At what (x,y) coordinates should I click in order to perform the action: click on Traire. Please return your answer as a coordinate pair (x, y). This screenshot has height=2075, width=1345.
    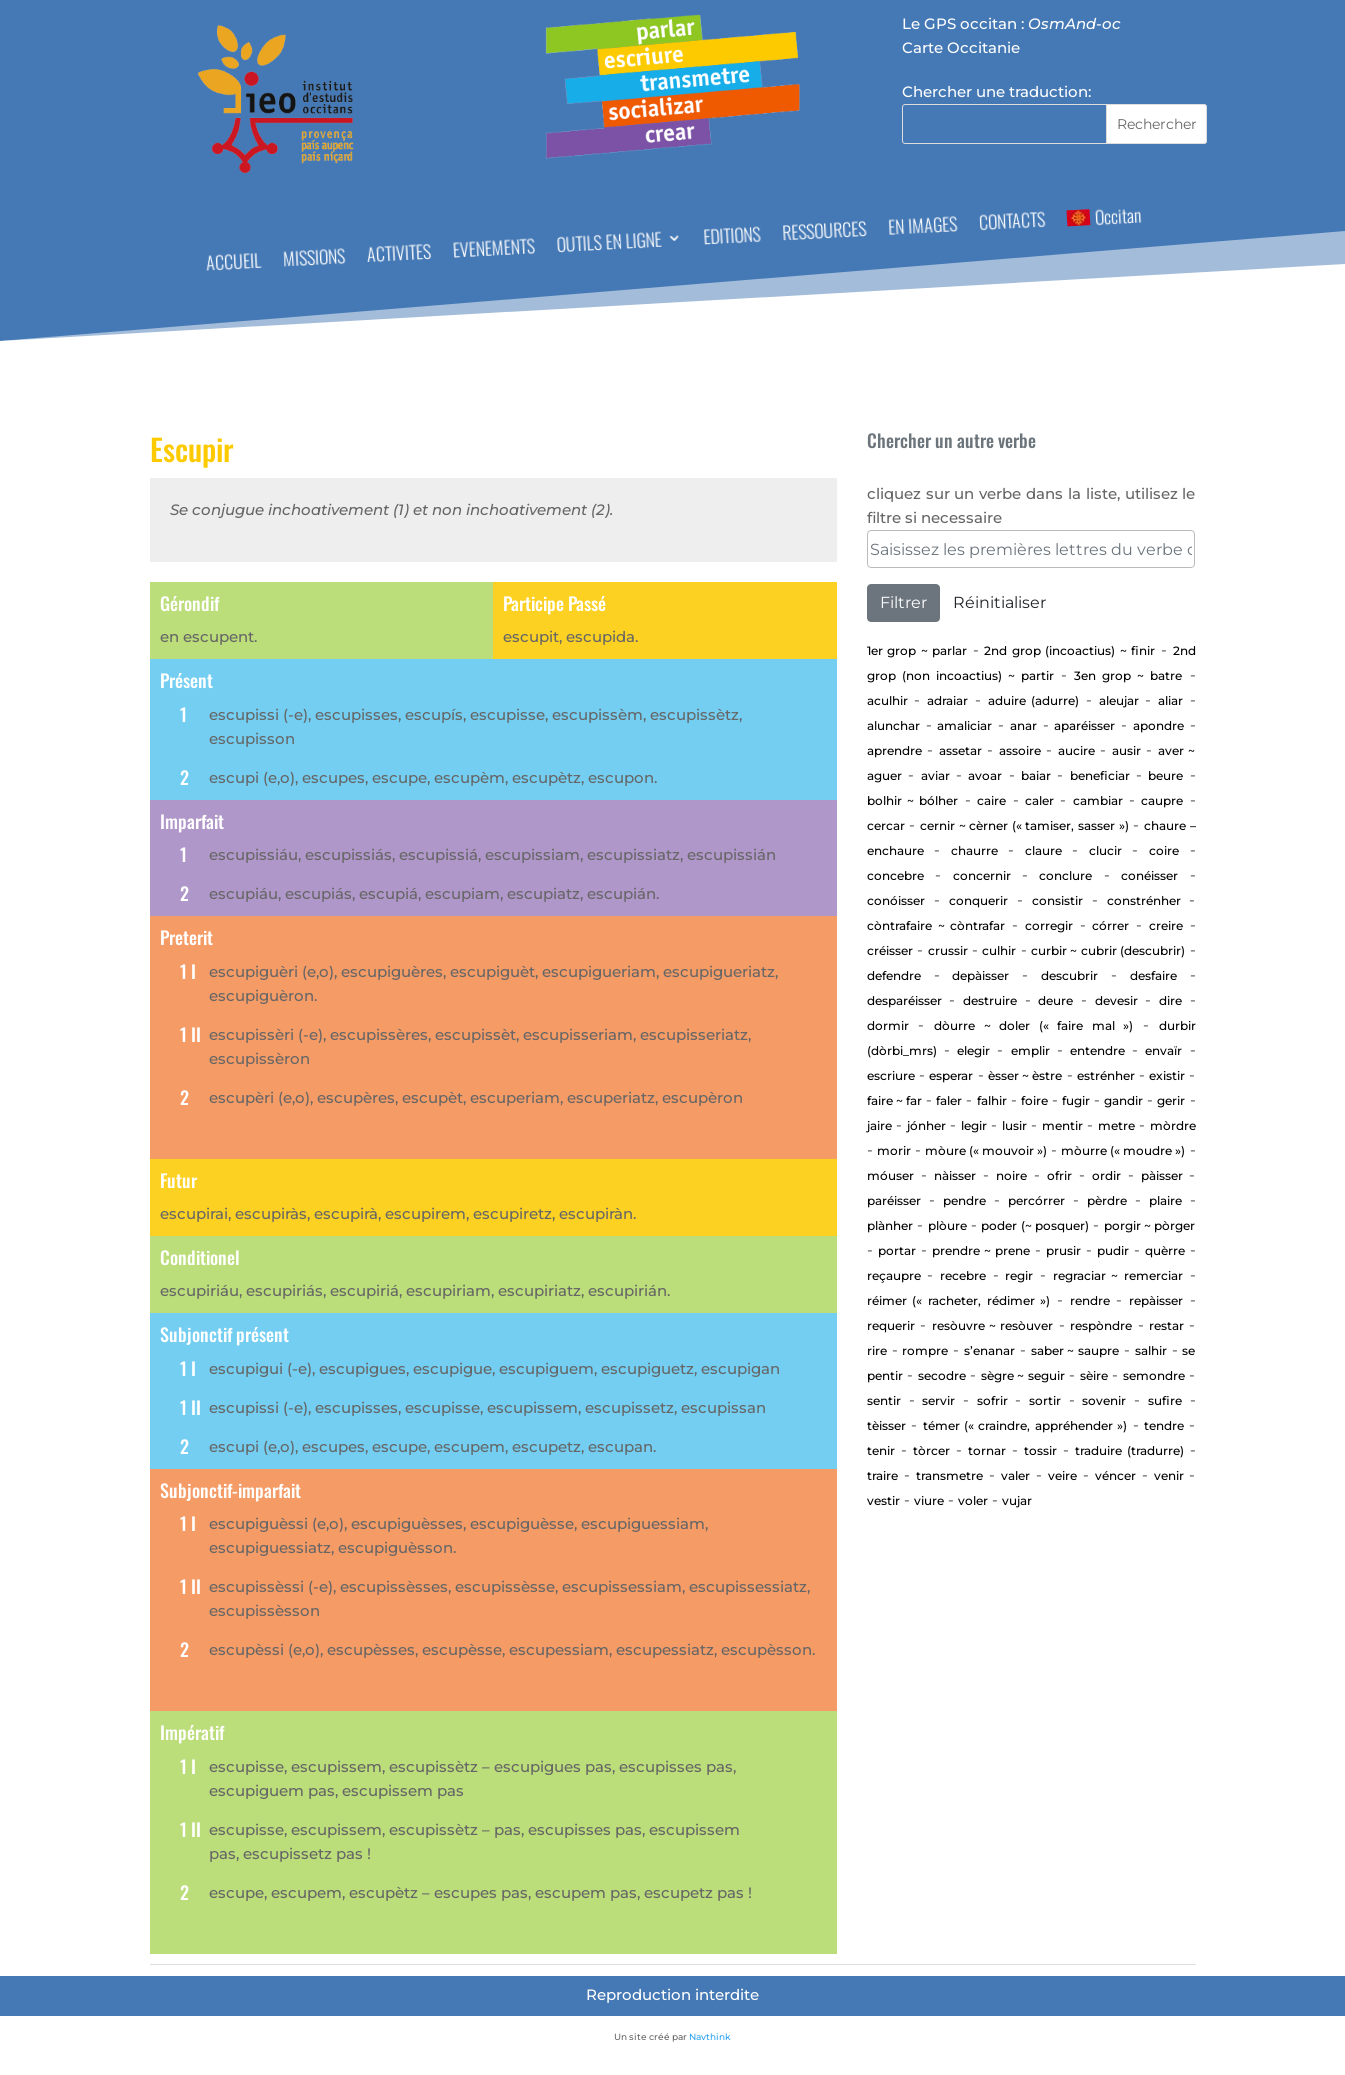
    Looking at the image, I should click on (882, 1475).